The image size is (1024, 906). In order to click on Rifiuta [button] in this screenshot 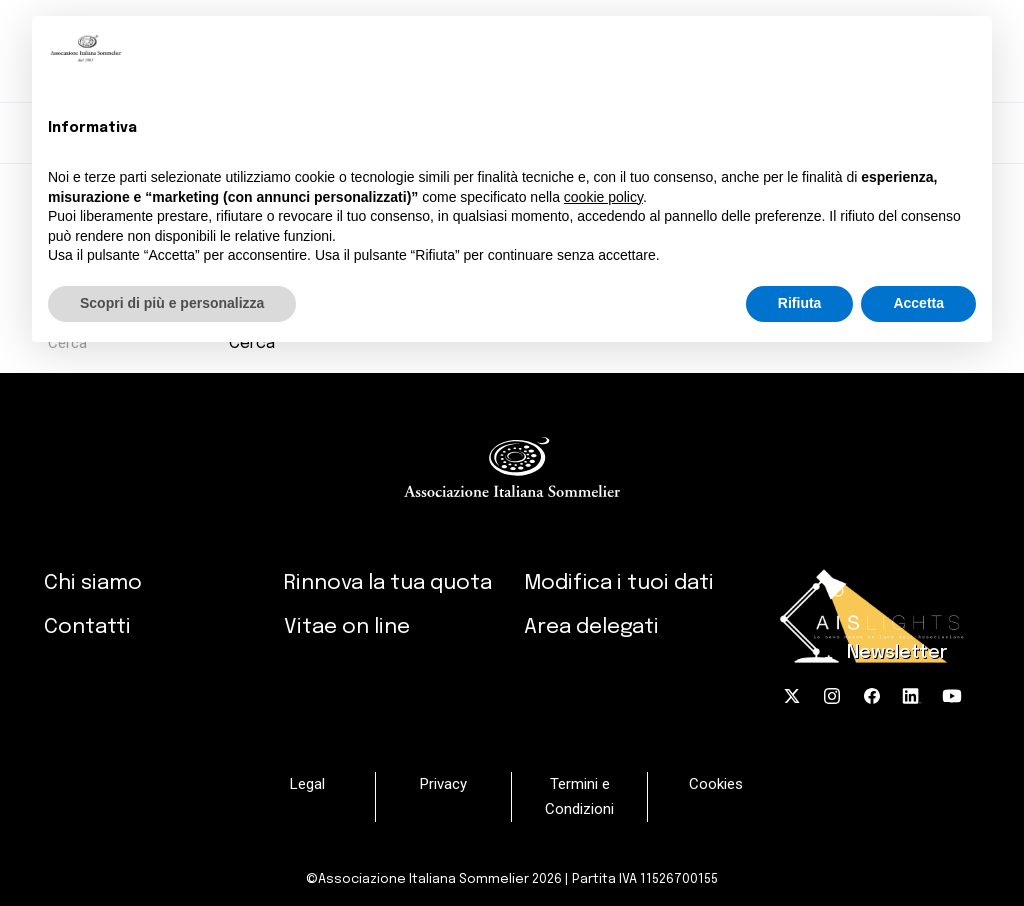, I will do `click(800, 303)`.